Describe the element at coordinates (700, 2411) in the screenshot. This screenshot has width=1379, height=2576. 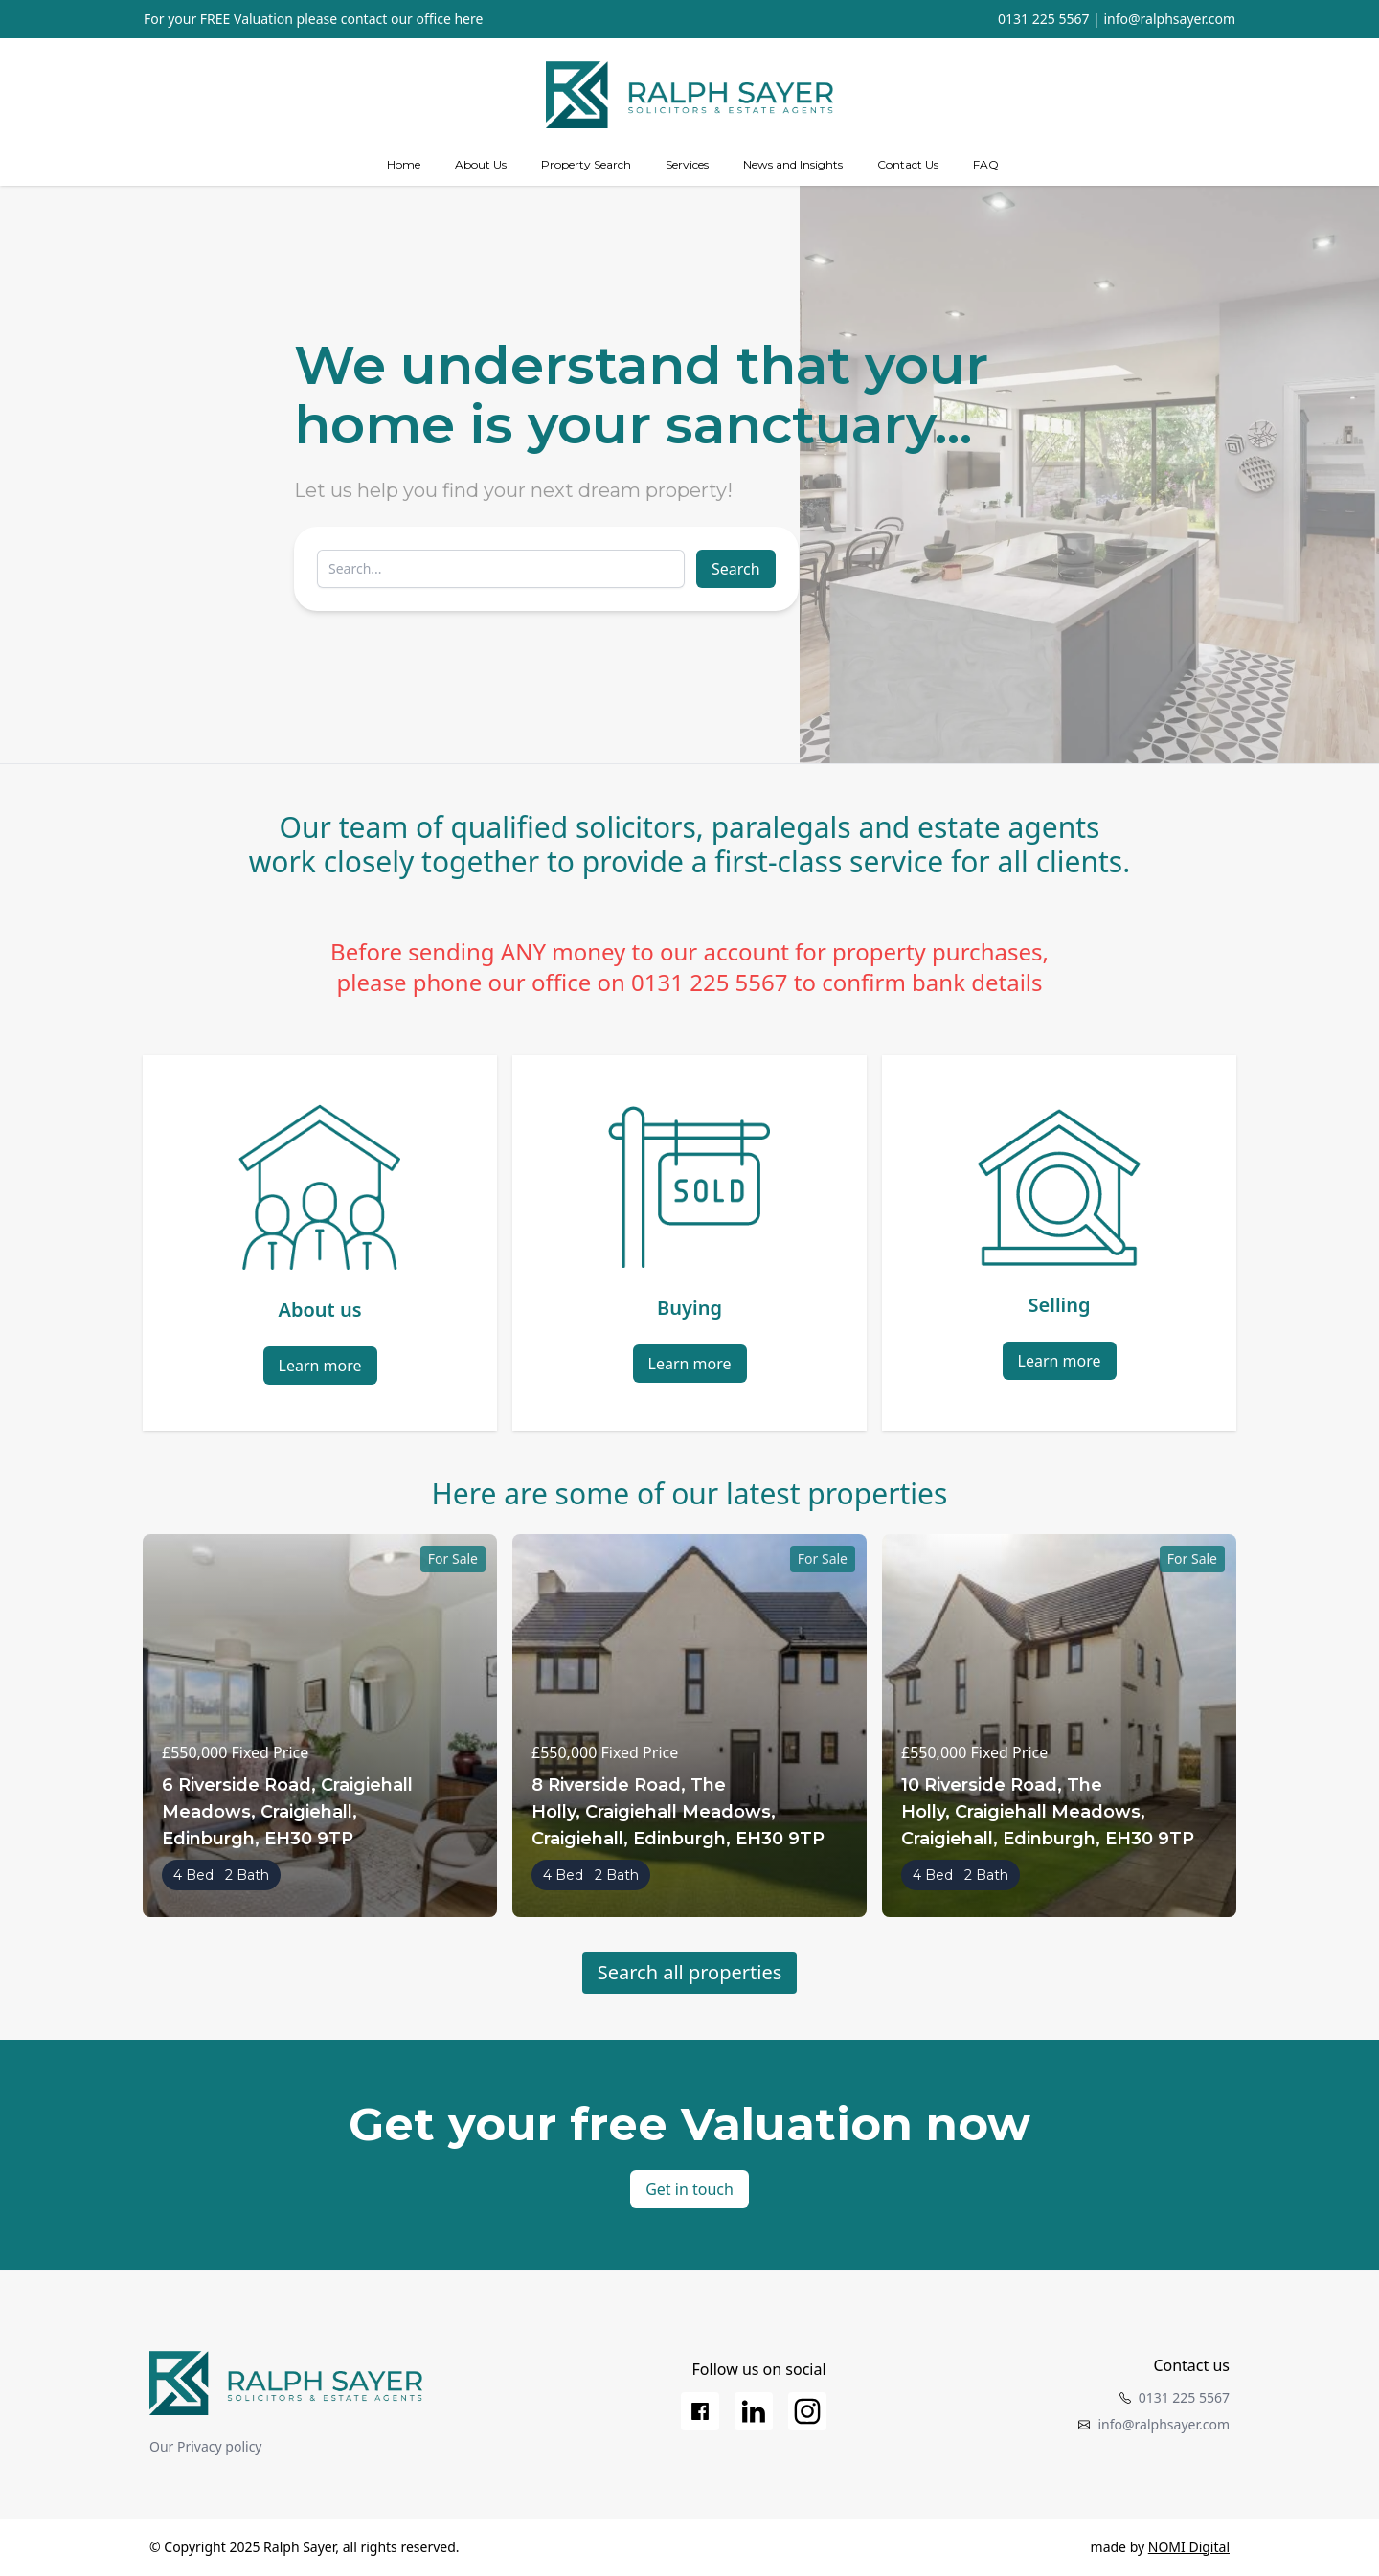
I see `[Facebook]` at that location.